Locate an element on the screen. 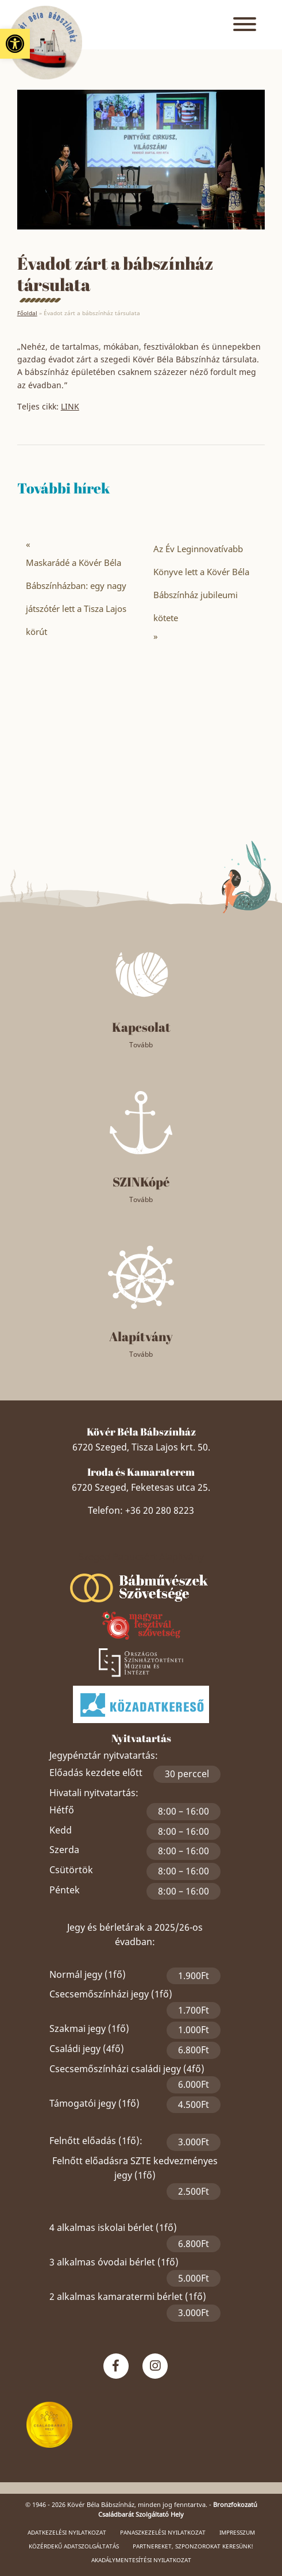 The width and height of the screenshot is (282, 2576). [link] is located at coordinates (15, 44).